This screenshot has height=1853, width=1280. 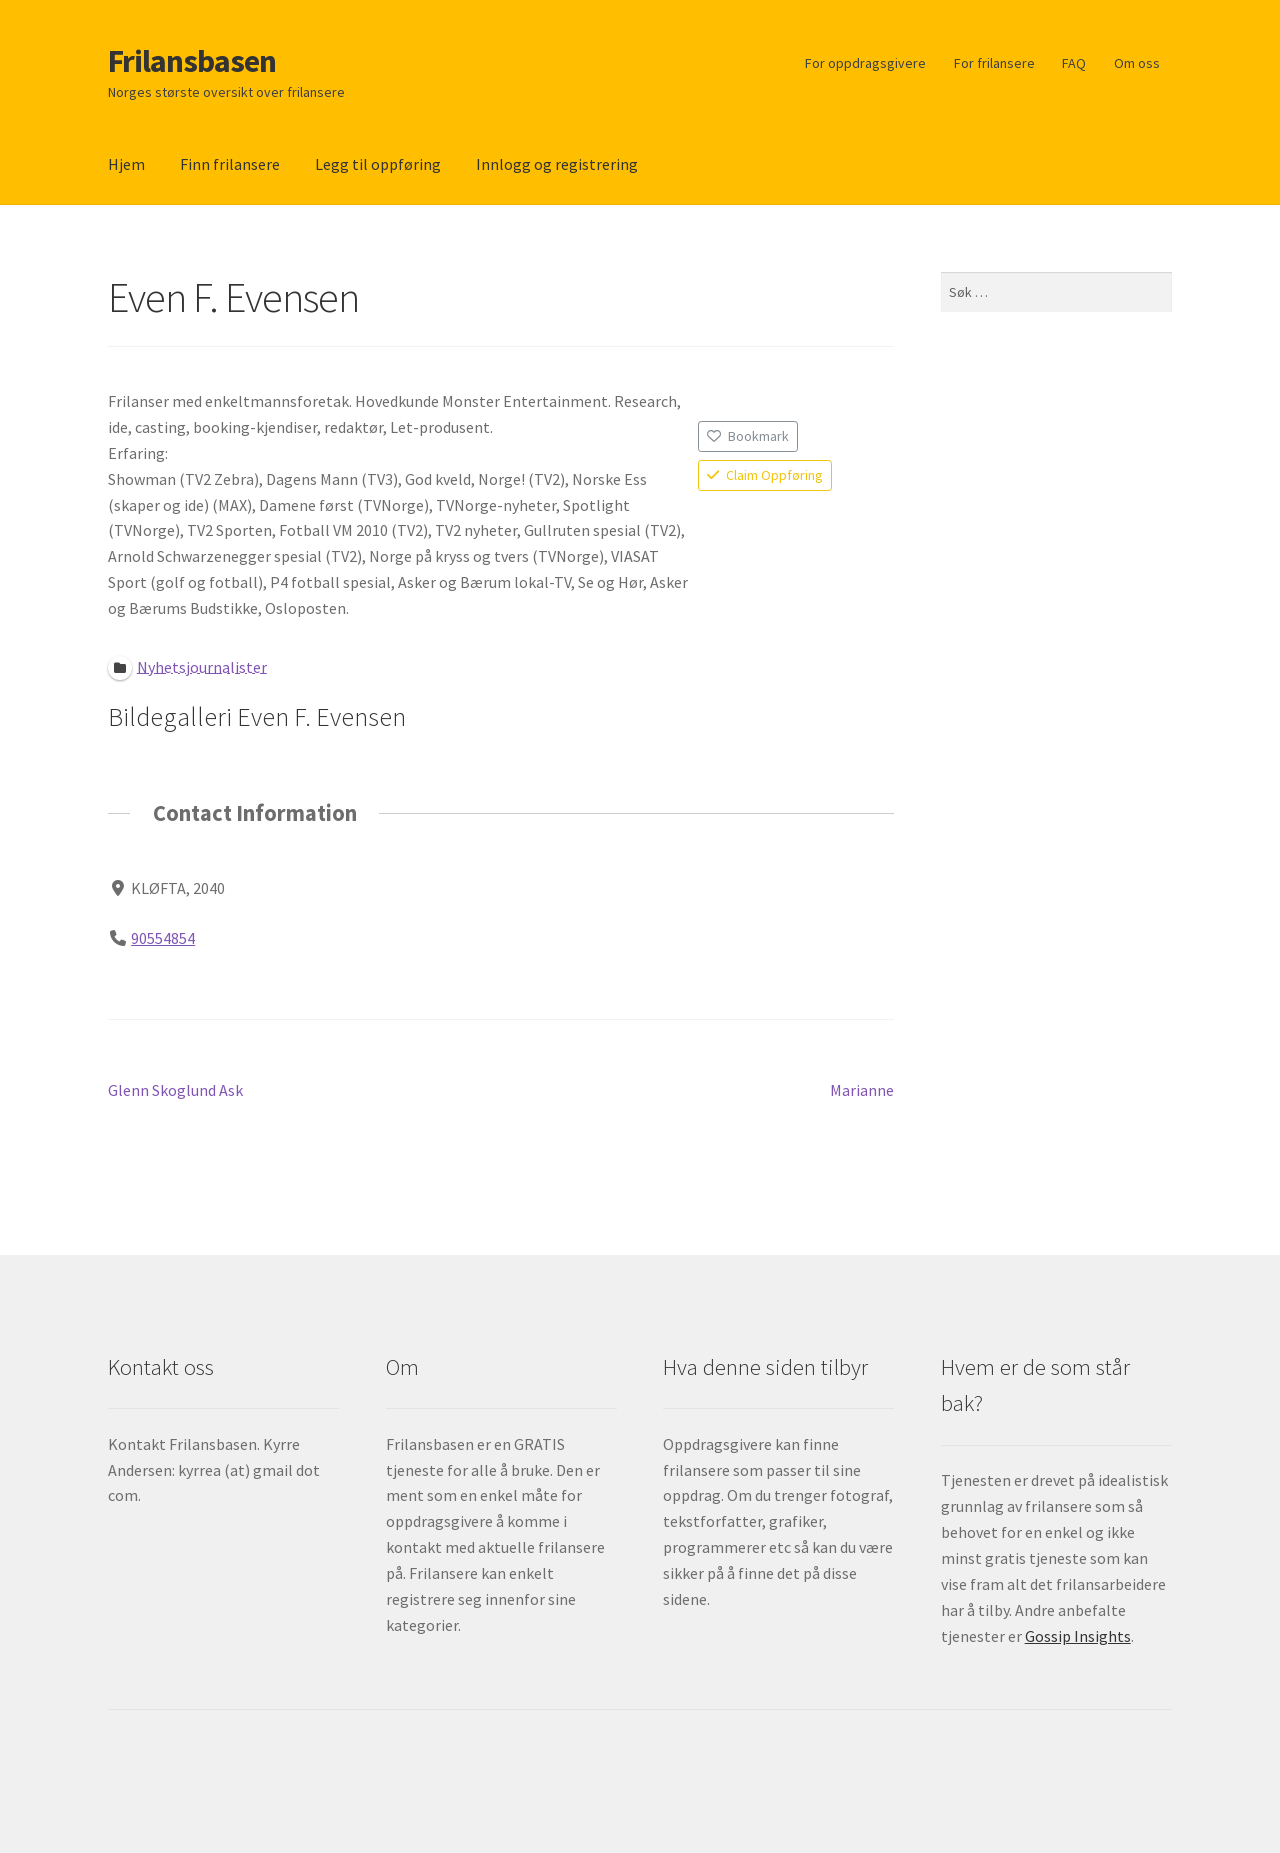 What do you see at coordinates (192, 61) in the screenshot?
I see `Frilansbasen` at bounding box center [192, 61].